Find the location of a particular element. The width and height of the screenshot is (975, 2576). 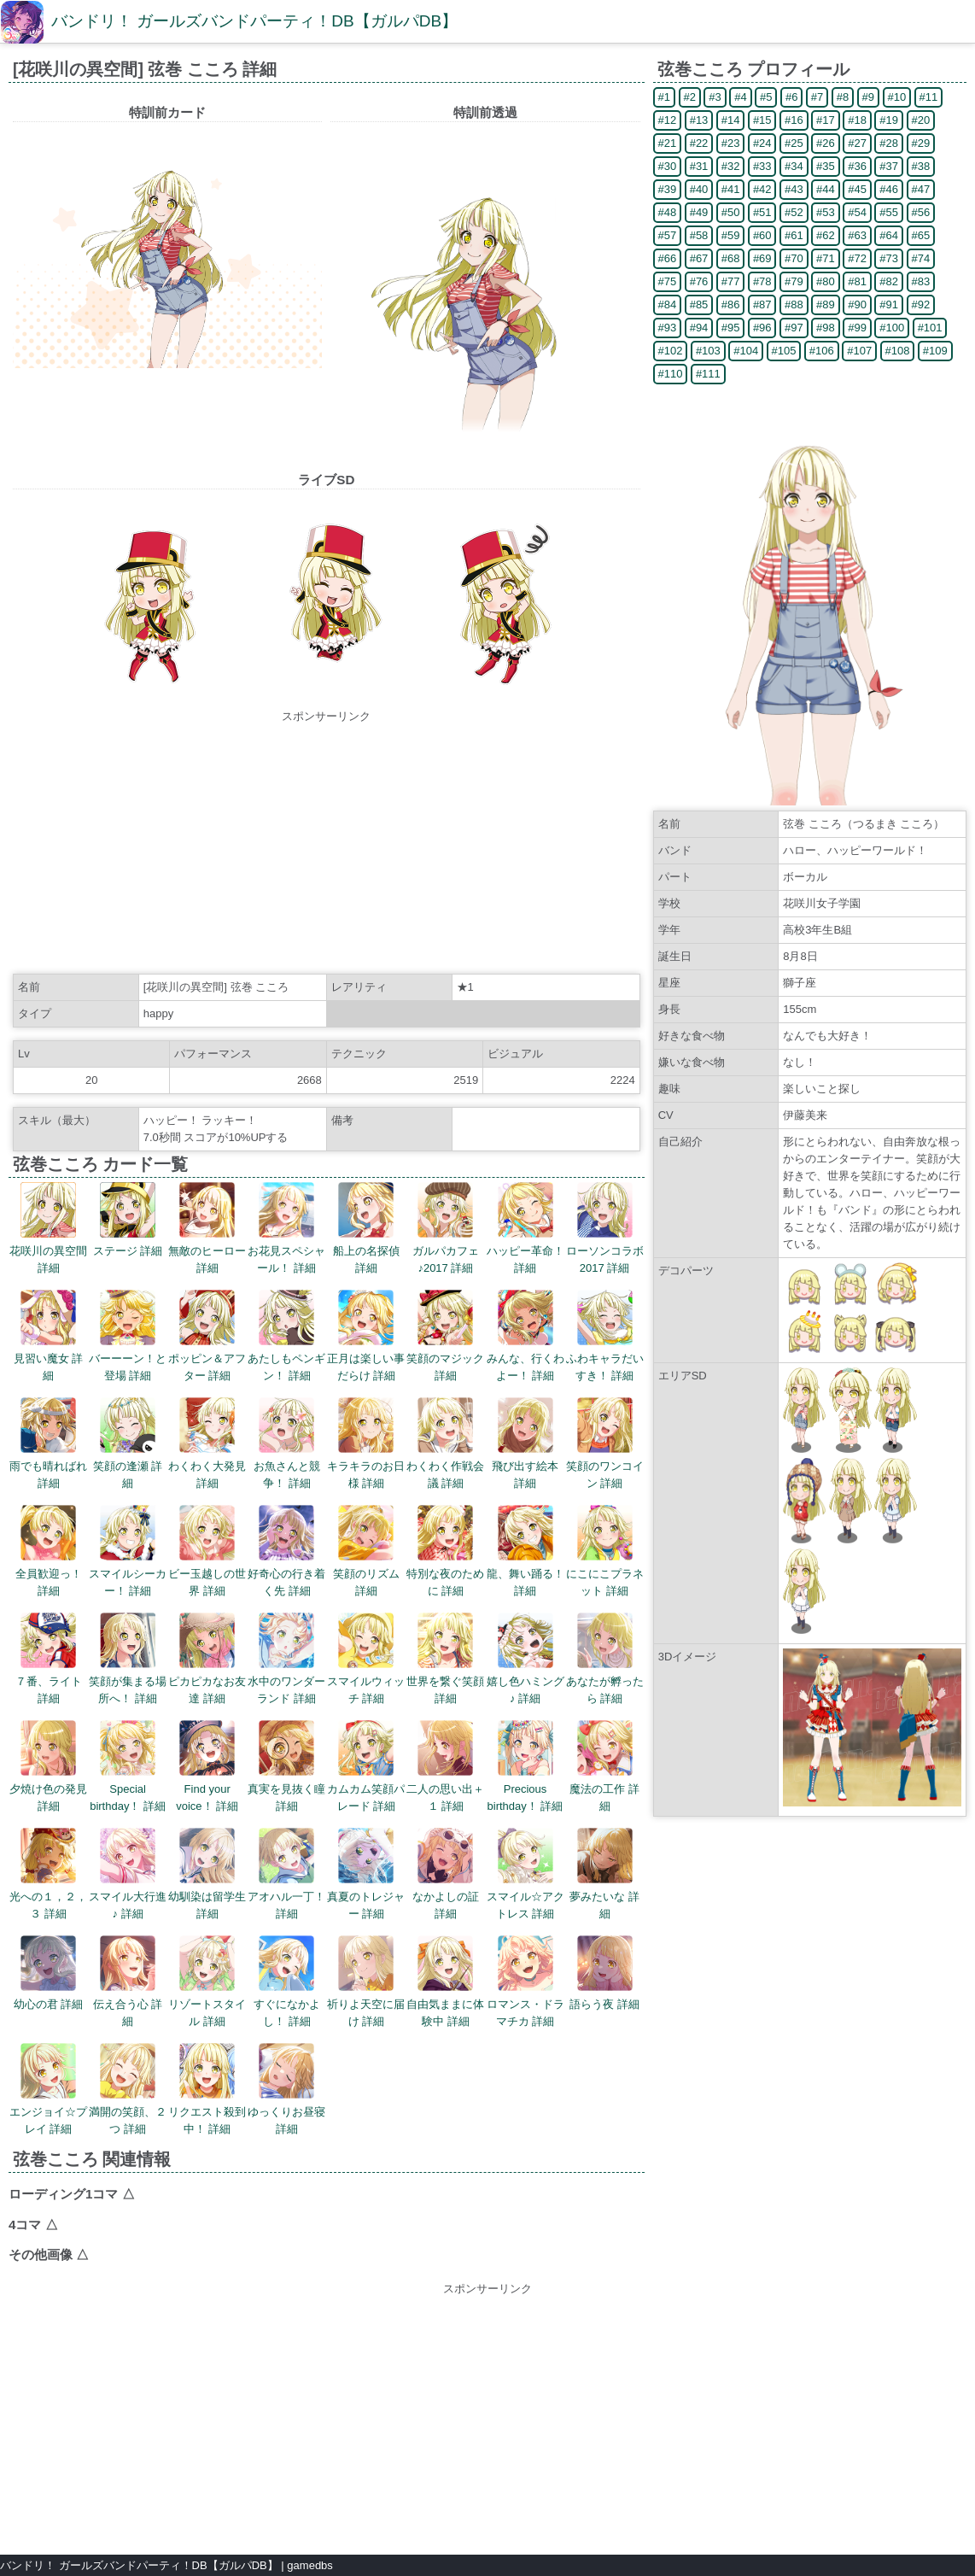

ビー玉越しの世界 詳細 is located at coordinates (207, 1551).